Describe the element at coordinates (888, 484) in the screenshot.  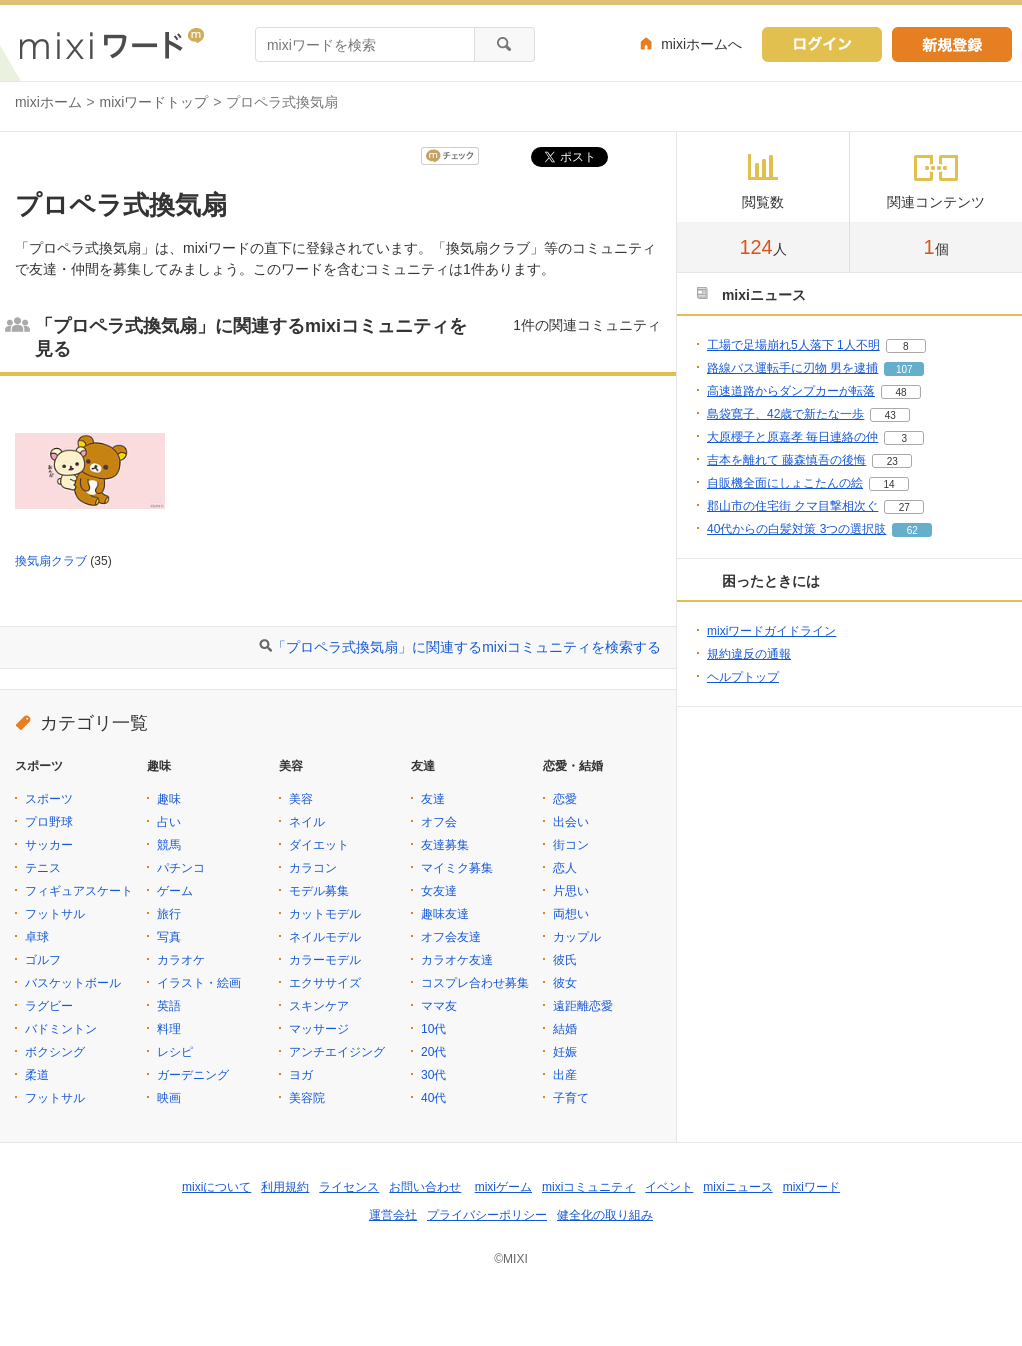
I see `14` at that location.